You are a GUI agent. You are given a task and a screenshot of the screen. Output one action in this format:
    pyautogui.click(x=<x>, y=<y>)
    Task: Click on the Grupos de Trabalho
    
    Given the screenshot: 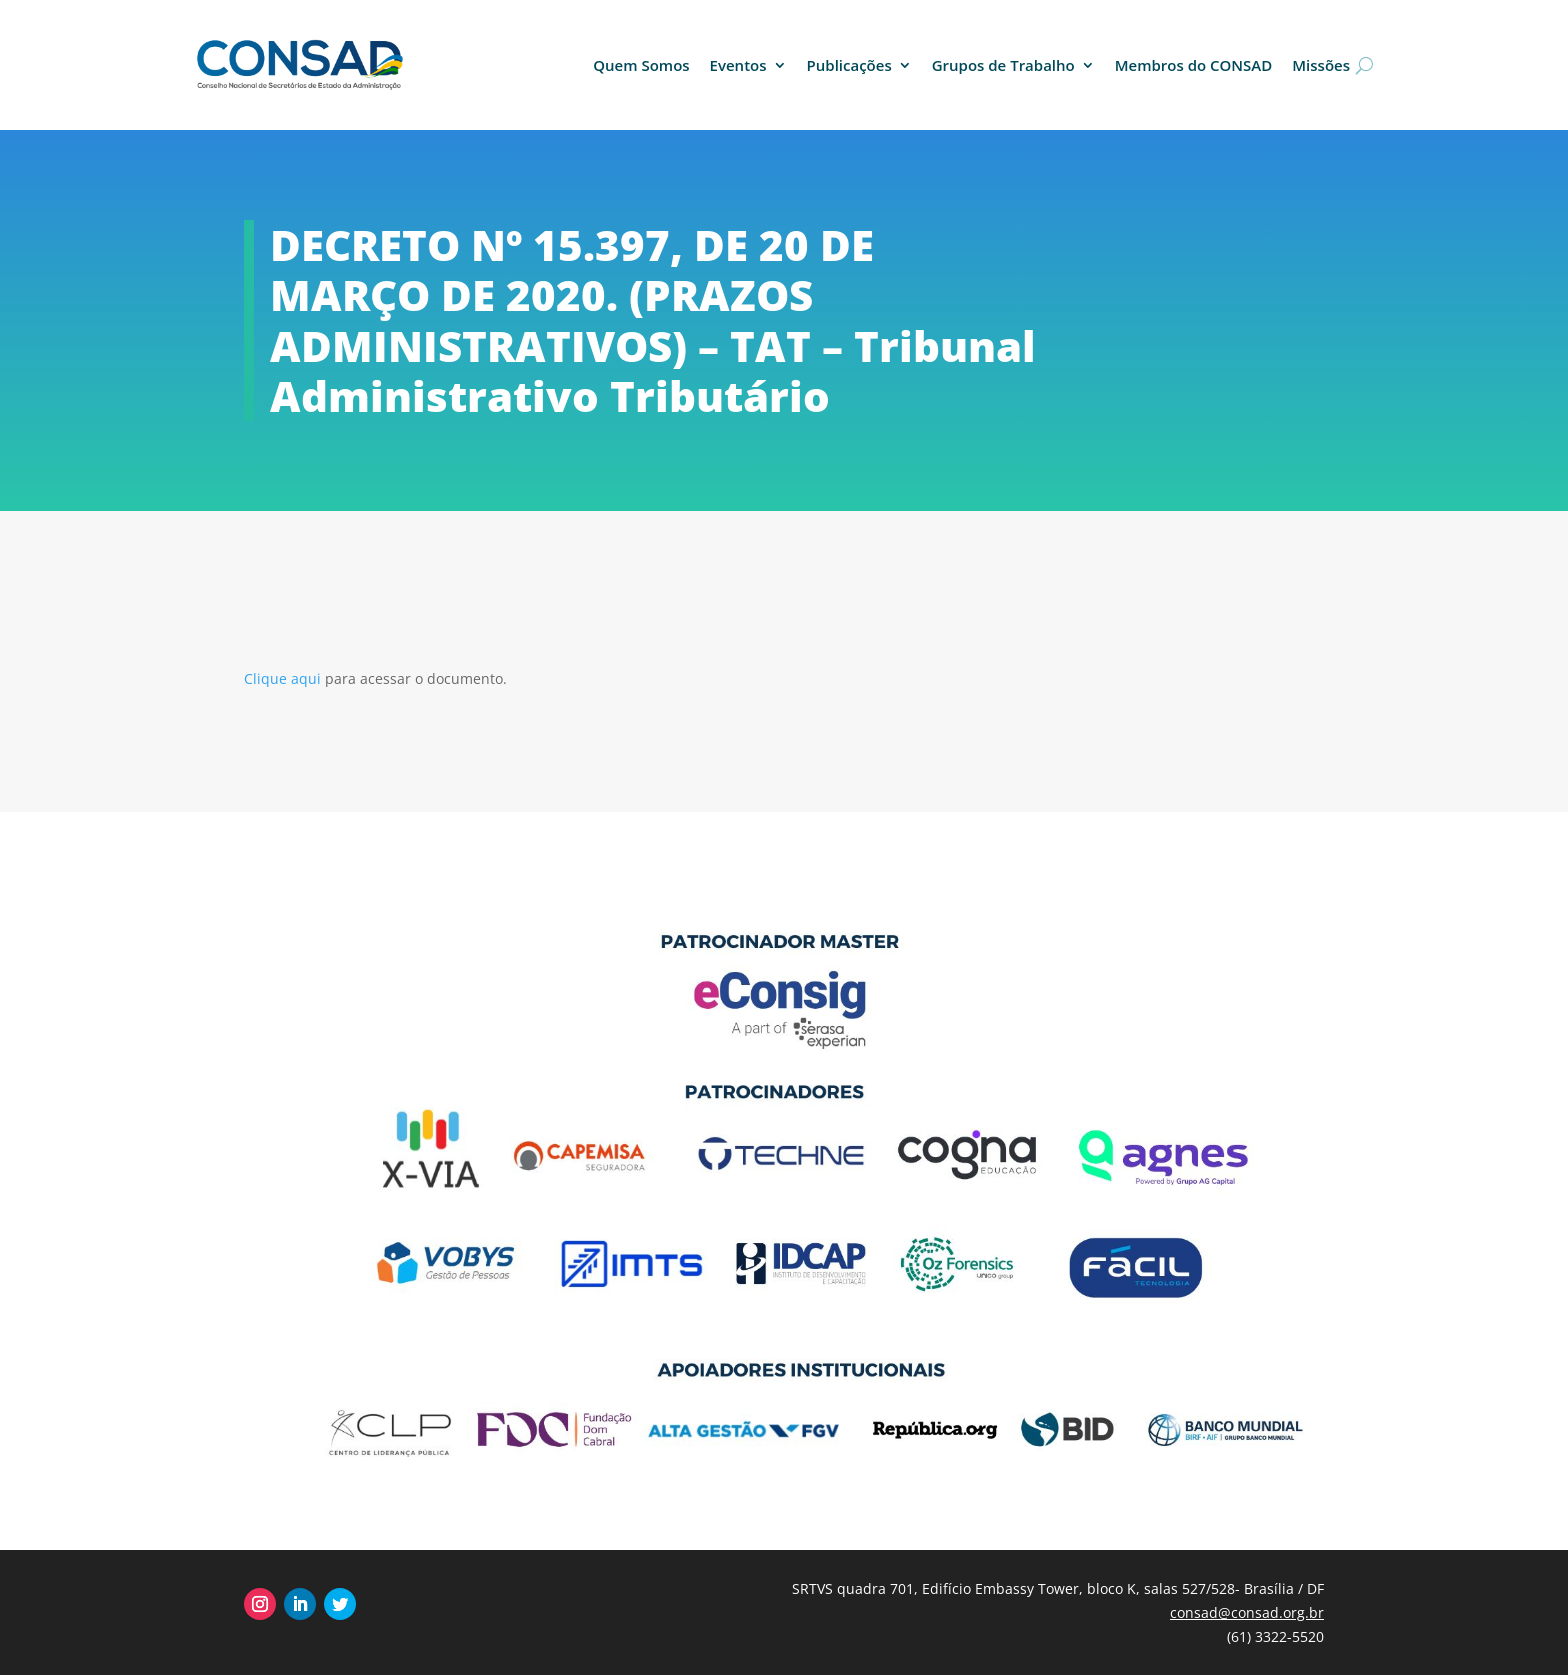 What is the action you would take?
    pyautogui.click(x=1003, y=65)
    